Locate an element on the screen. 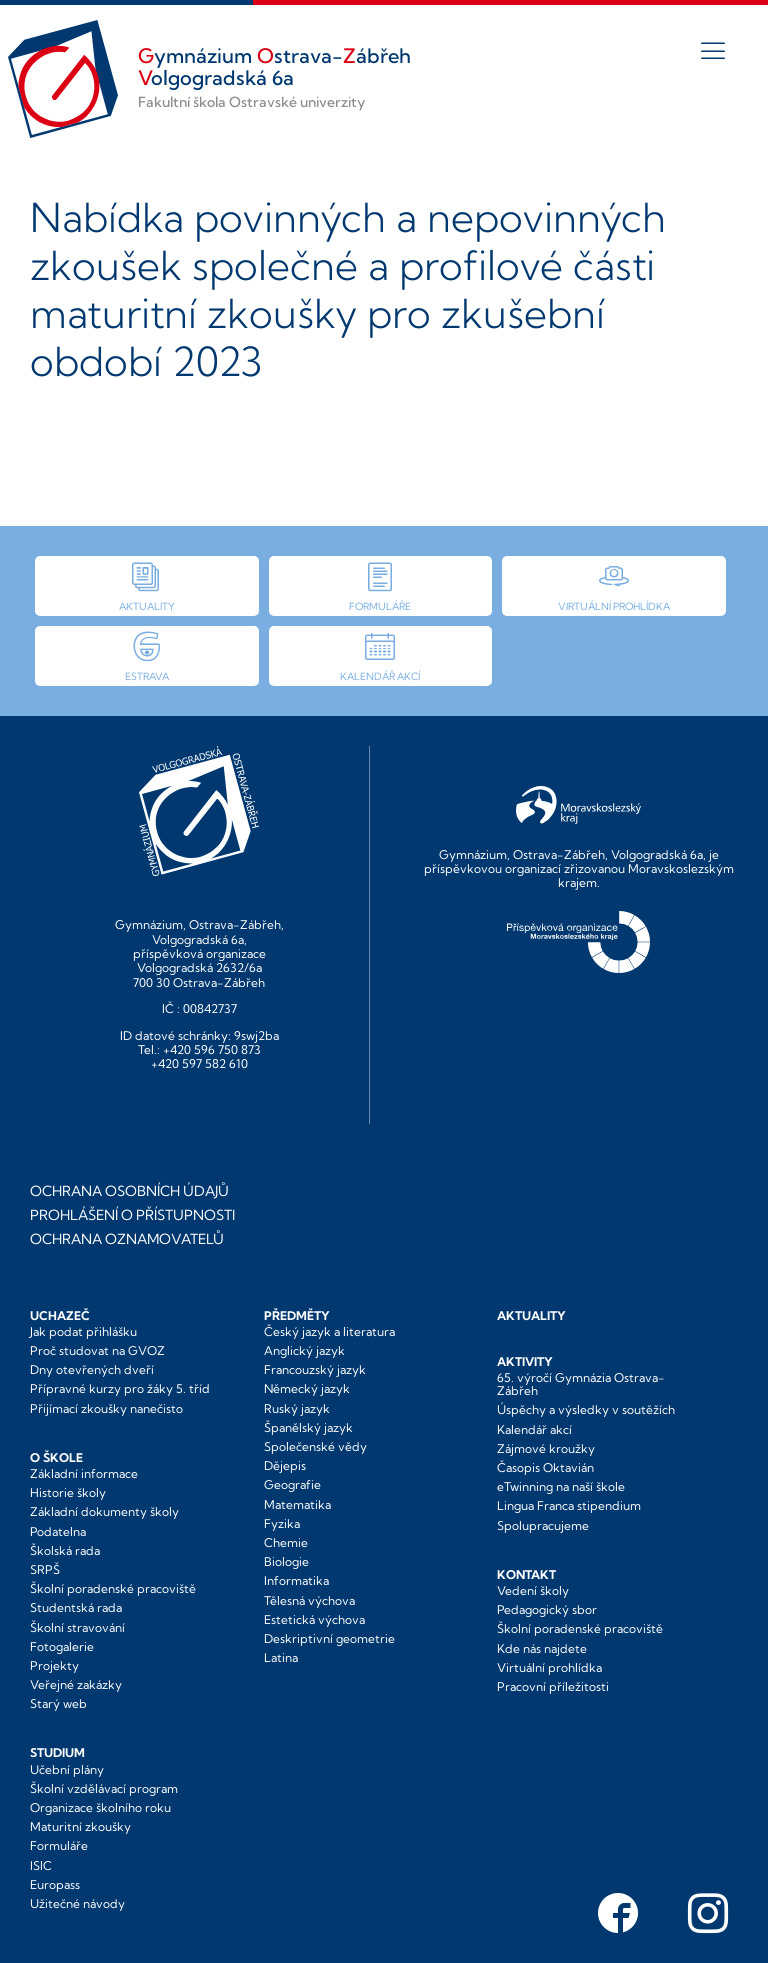 This screenshot has width=768, height=1963. Školní vzdělávací program is located at coordinates (104, 1788).